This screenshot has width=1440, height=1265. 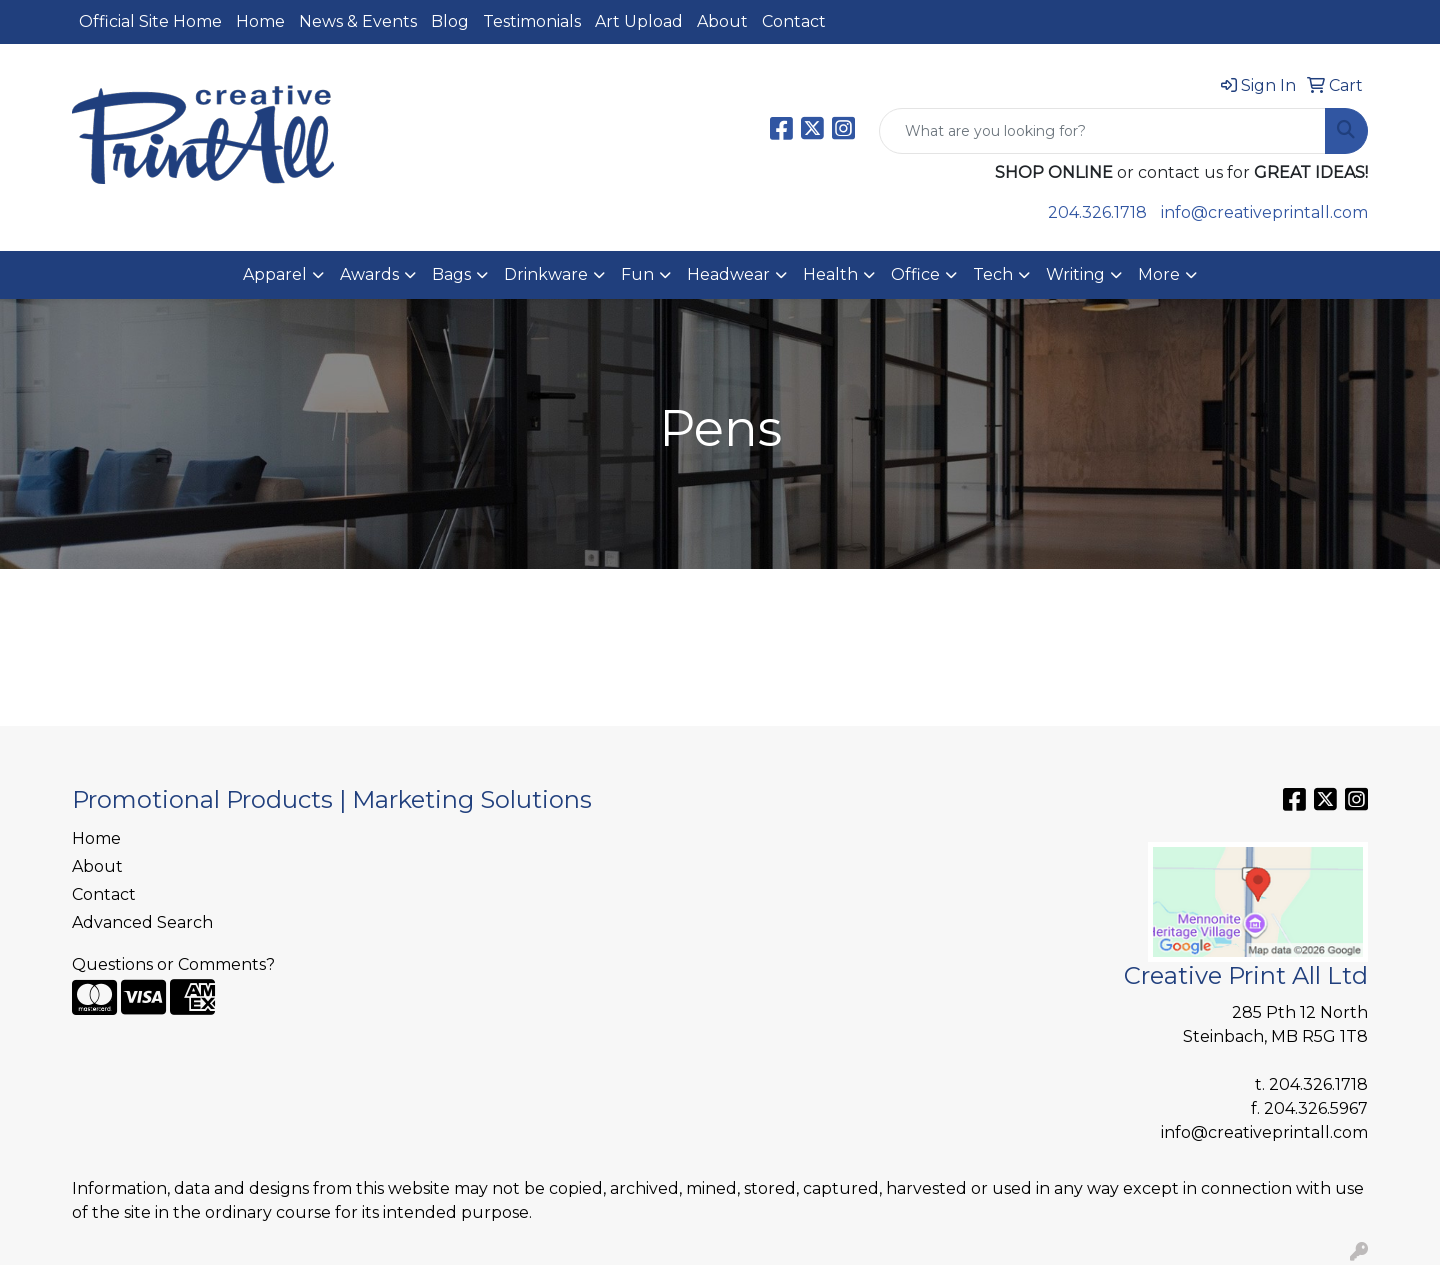 I want to click on News & Events, so click(x=358, y=21).